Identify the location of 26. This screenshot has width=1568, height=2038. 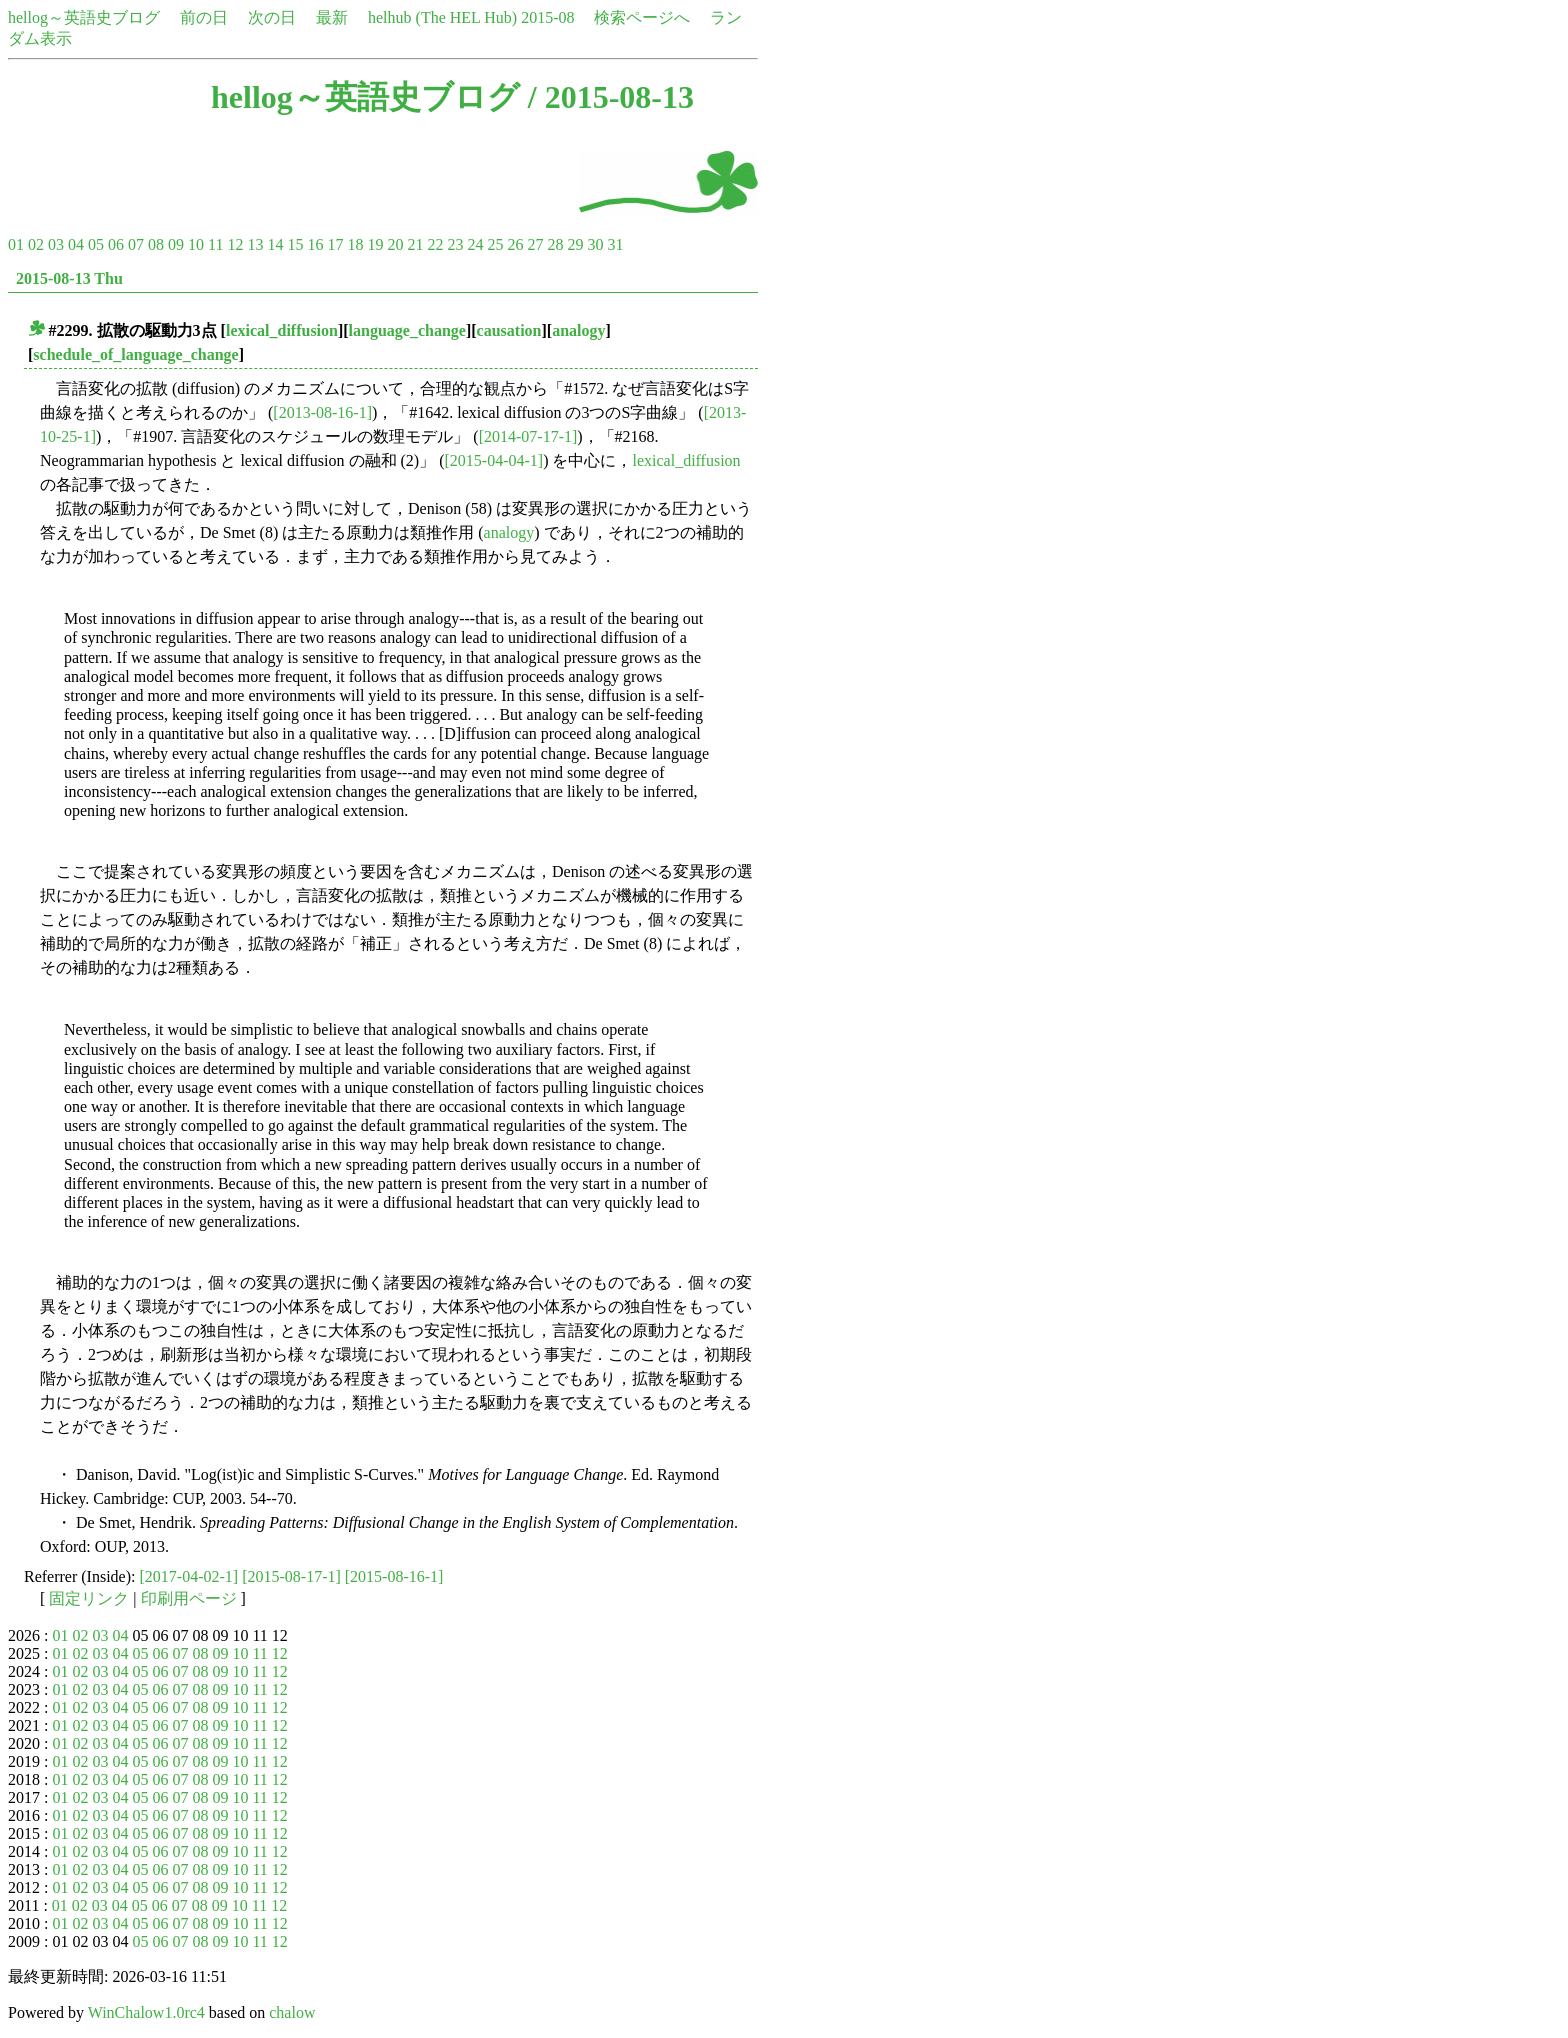
(515, 244).